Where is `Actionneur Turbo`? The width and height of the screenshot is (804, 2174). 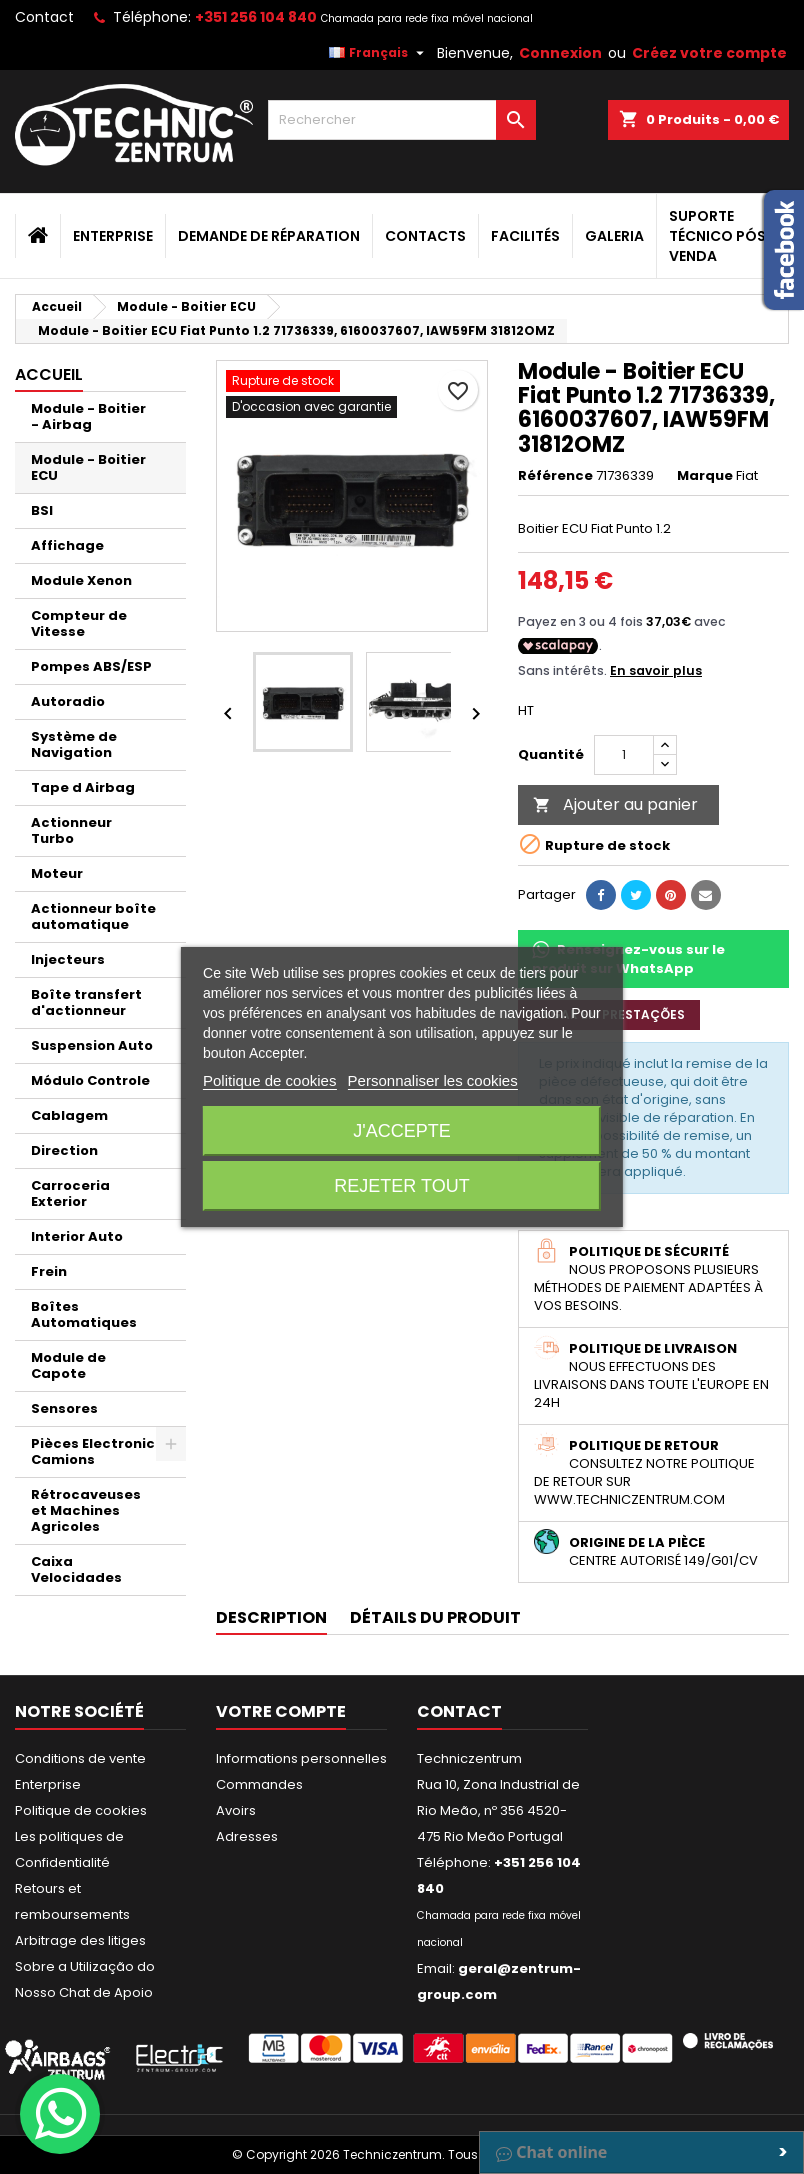
Actionneur Turbo is located at coordinates (71, 830).